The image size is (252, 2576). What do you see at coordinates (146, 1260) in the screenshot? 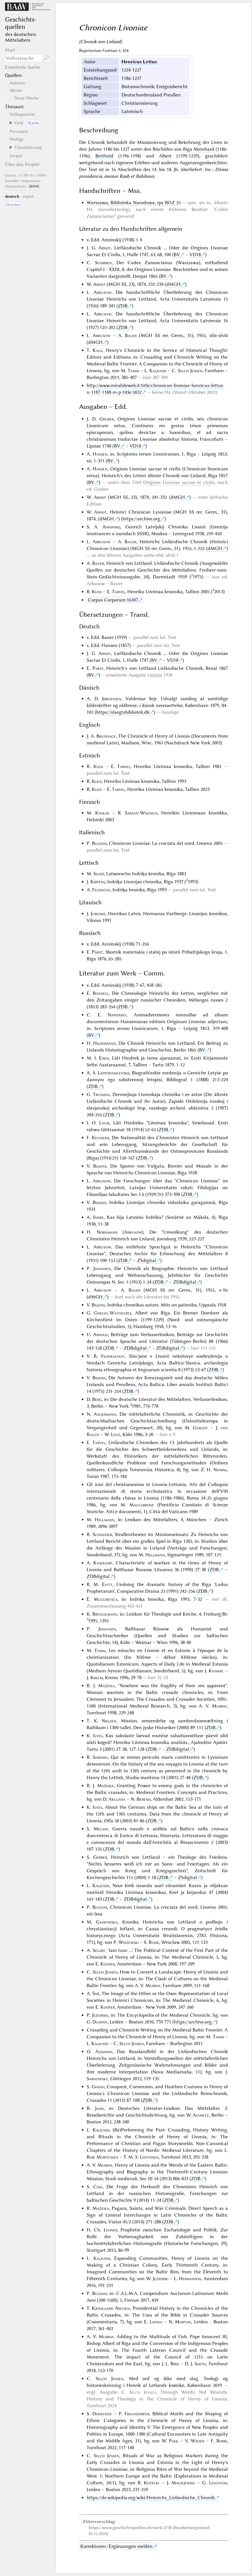
I see `ZSdigital` at bounding box center [146, 1260].